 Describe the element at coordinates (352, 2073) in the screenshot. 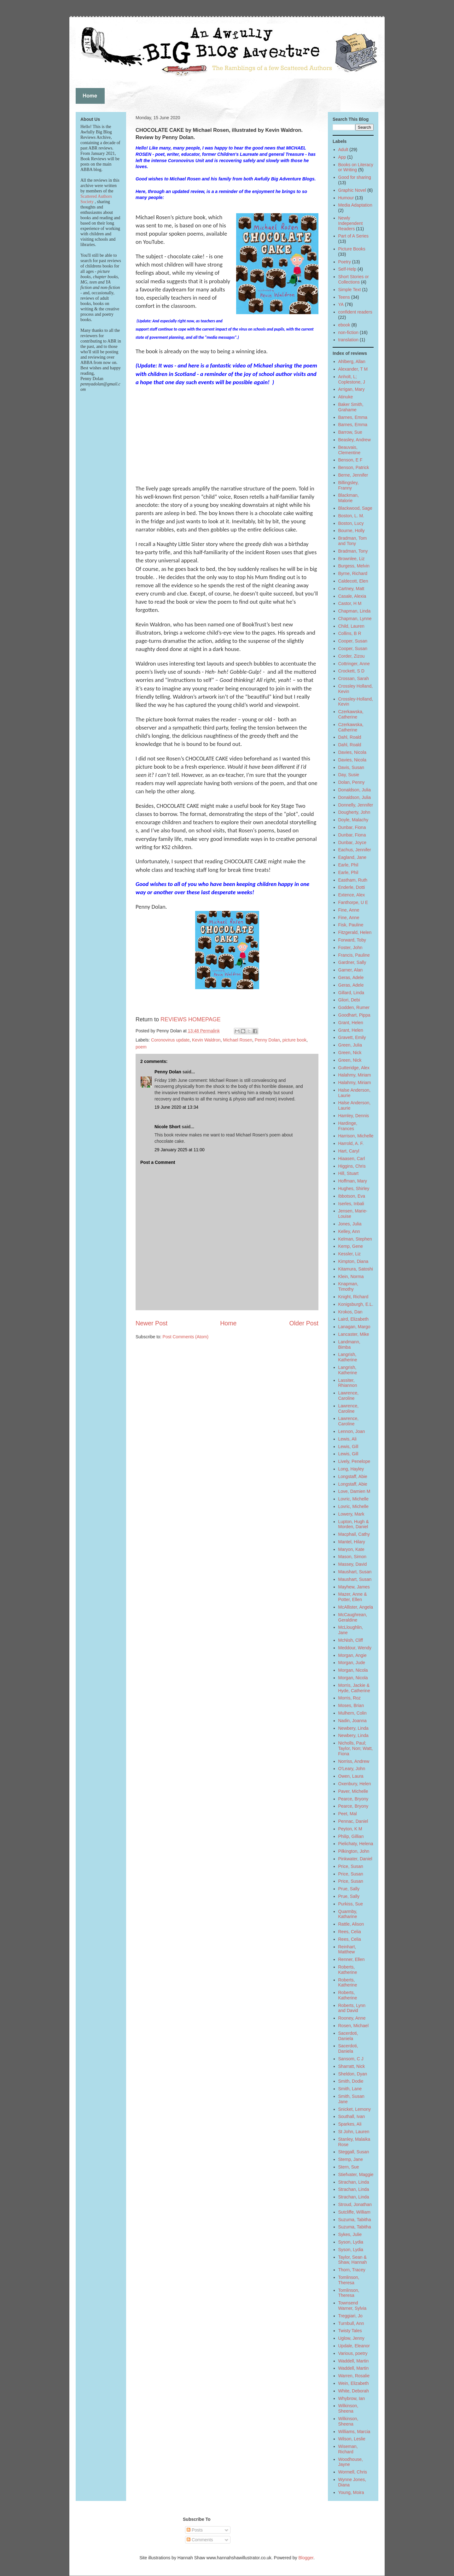

I see `Sheldon, Dyan` at that location.